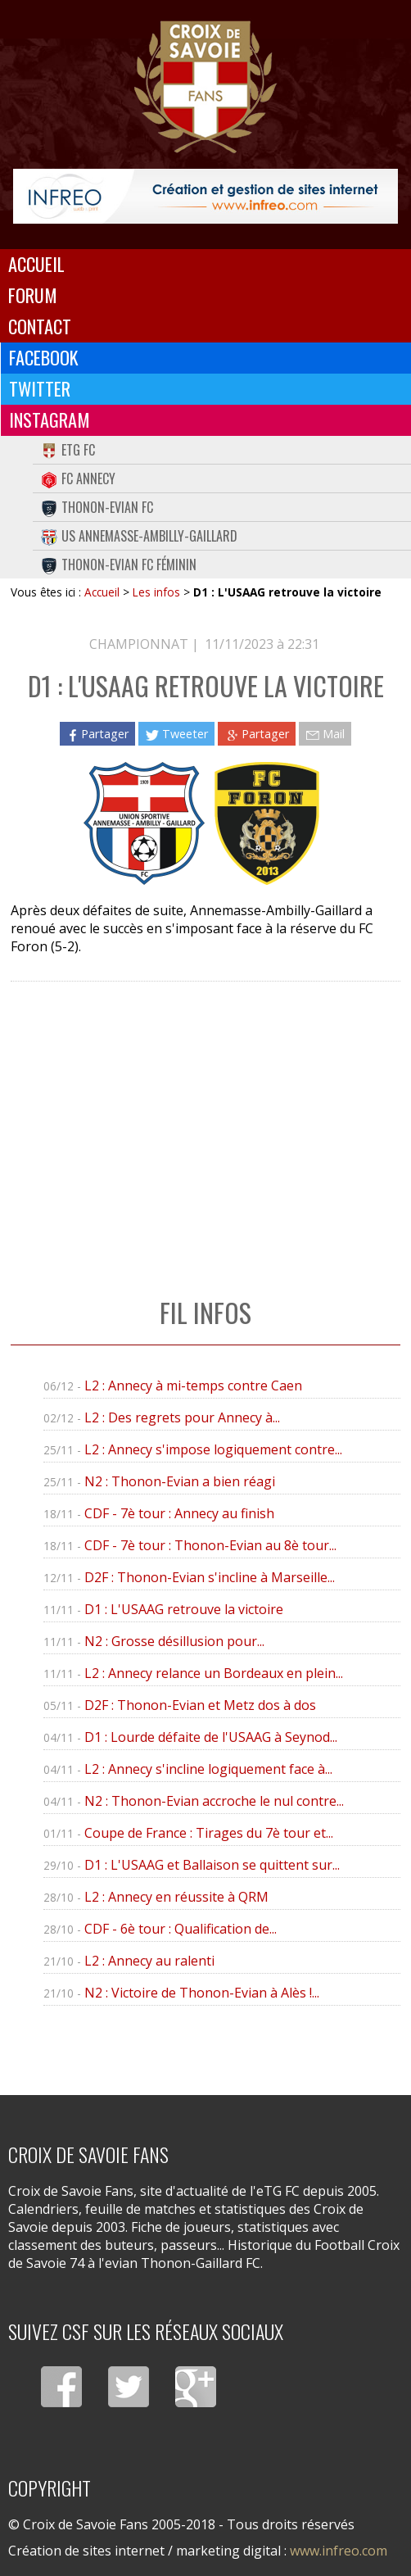  Describe the element at coordinates (139, 536) in the screenshot. I see `US Annemasse-Ambilly-Gaillard` at that location.